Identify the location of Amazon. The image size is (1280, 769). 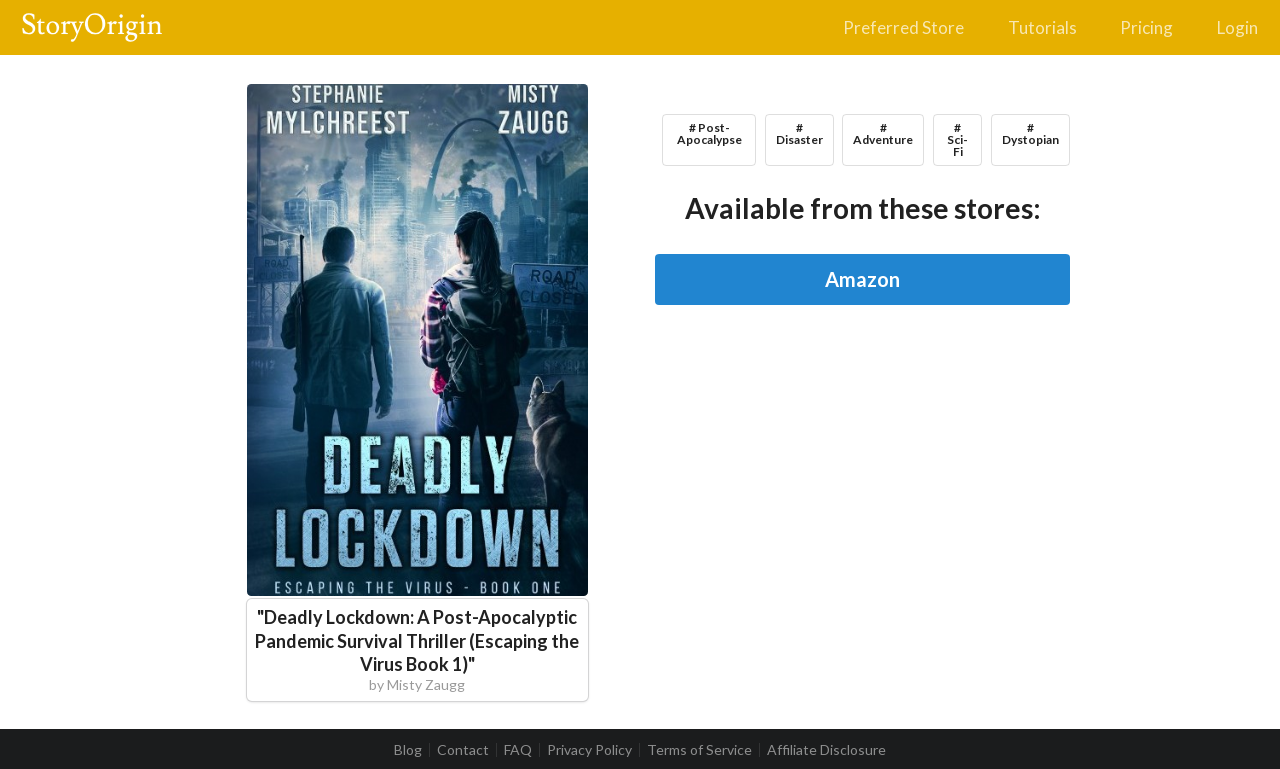
(862, 279).